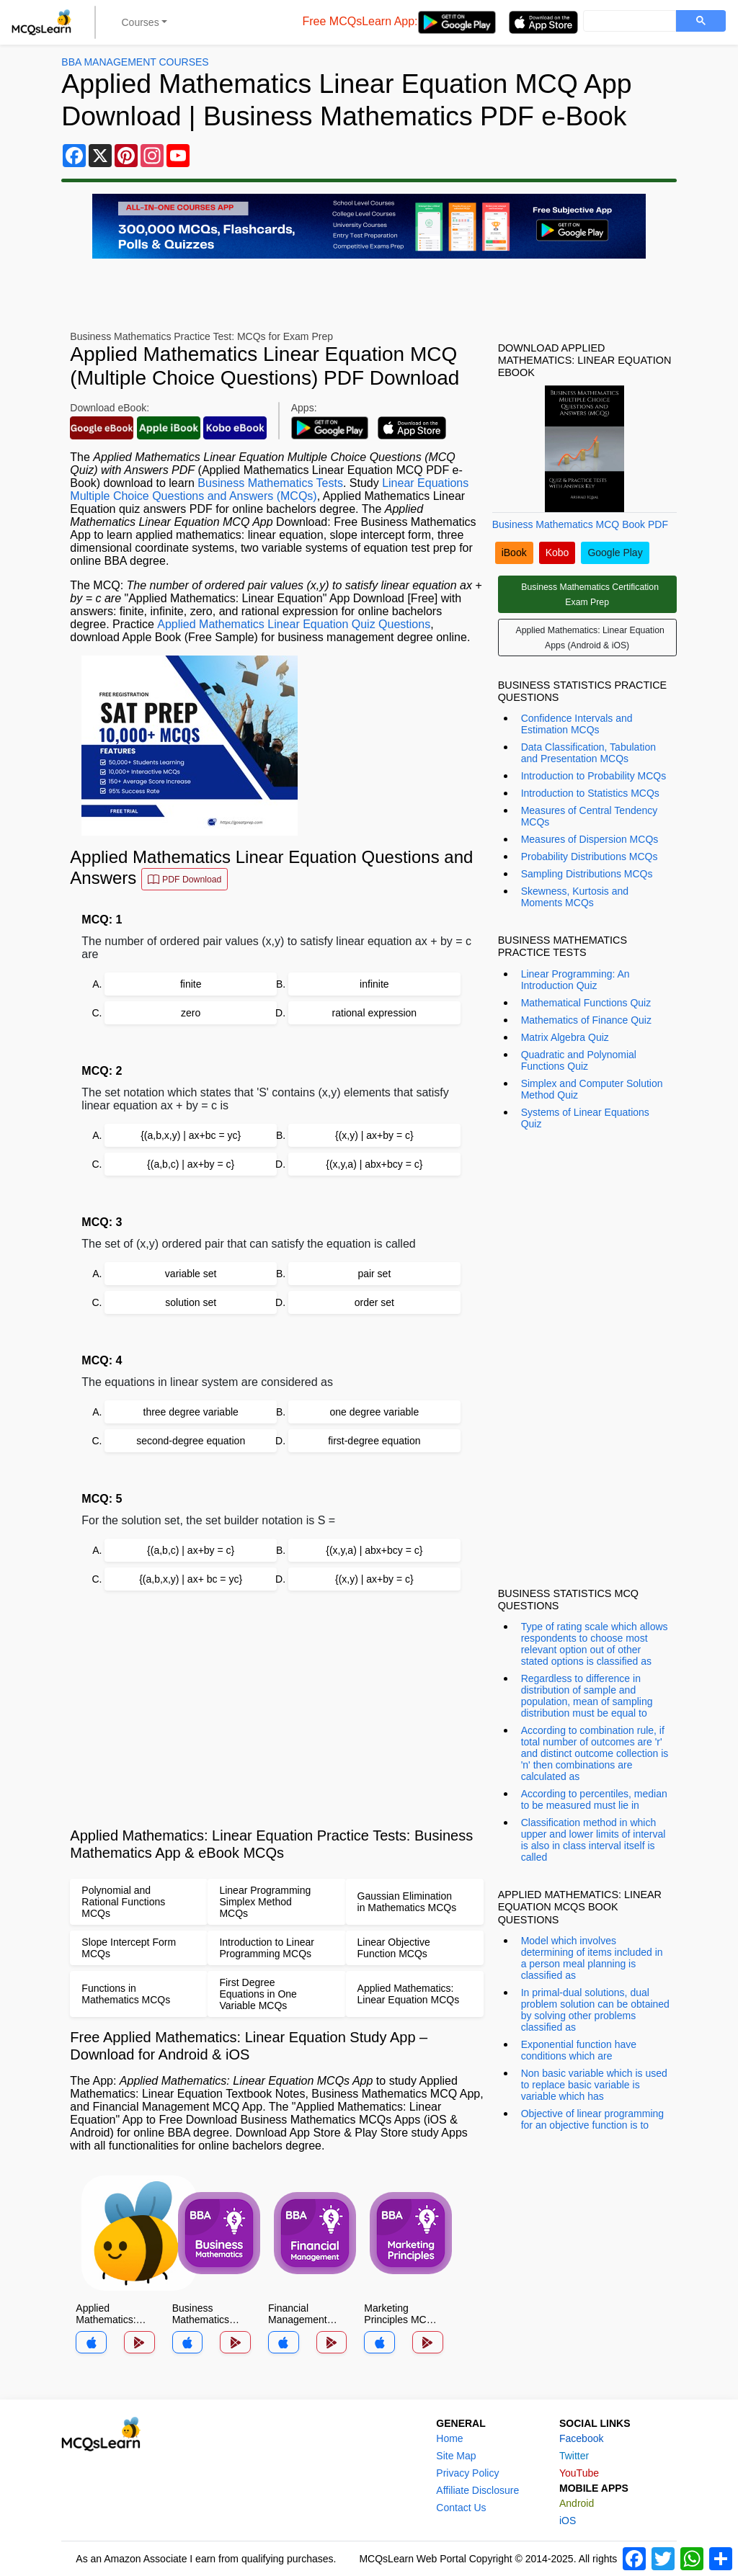 This screenshot has width=738, height=2576. Describe the element at coordinates (628, 21) in the screenshot. I see `[search]` at that location.